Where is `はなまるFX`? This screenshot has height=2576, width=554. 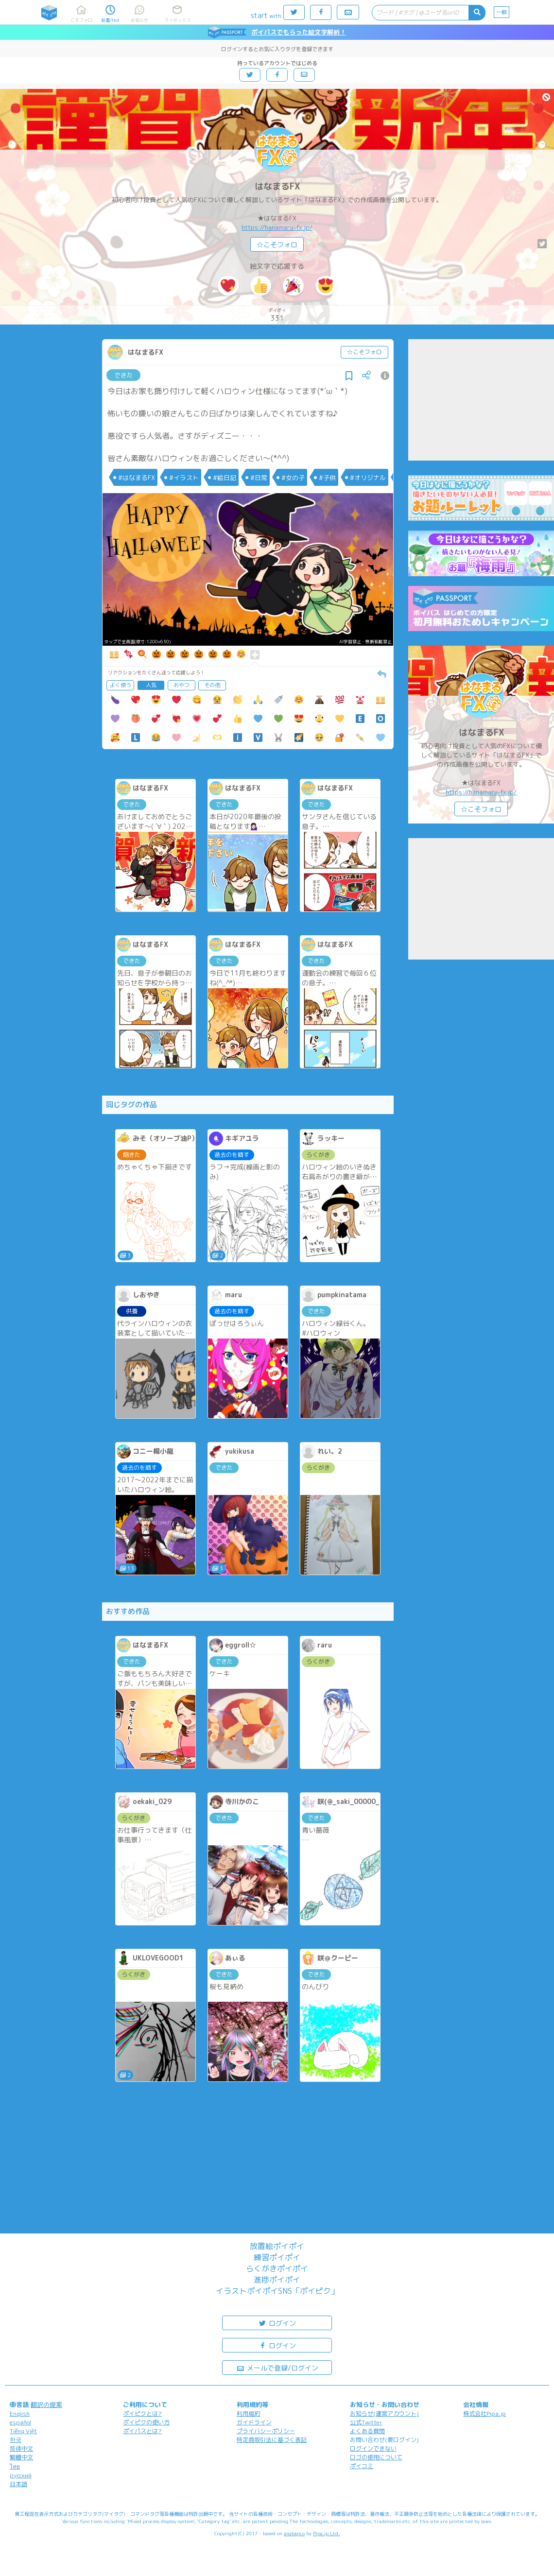
はなまるFX is located at coordinates (277, 186).